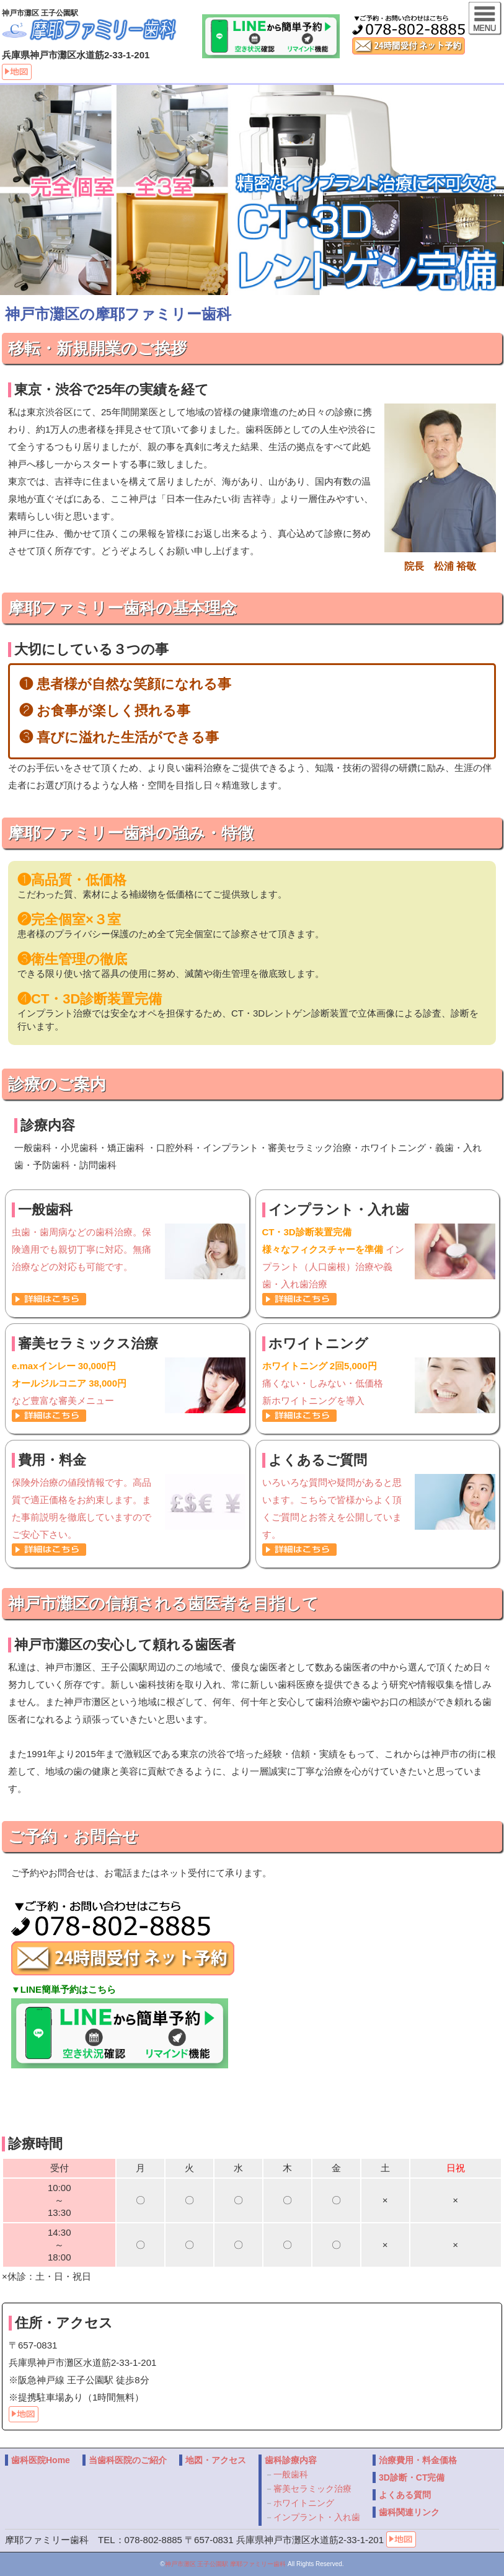  I want to click on インプラント・入れ歯, so click(316, 2517).